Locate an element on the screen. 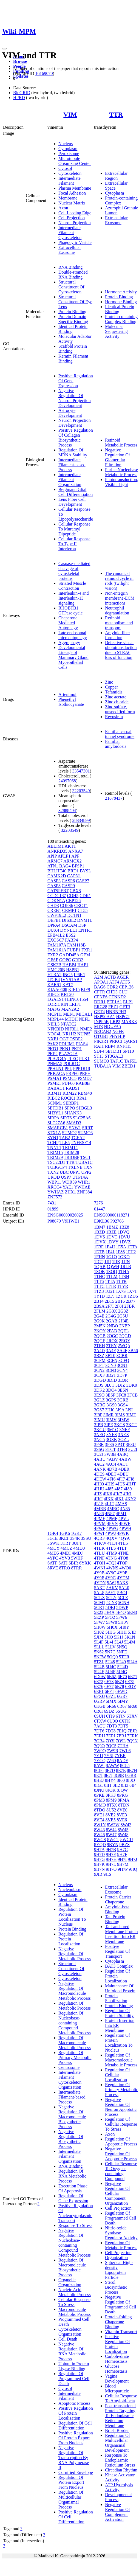 This screenshot has height=2576, width=139. 3CN3 is located at coordinates (111, 1370).